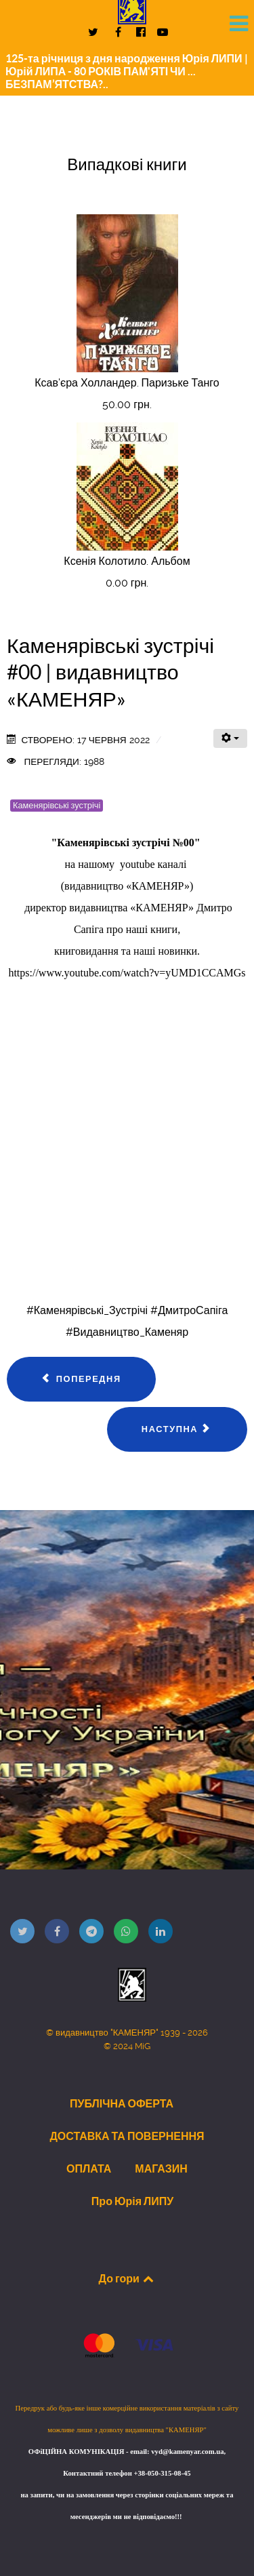 The image size is (254, 2576). I want to click on МАГАЗИН, so click(161, 2168).